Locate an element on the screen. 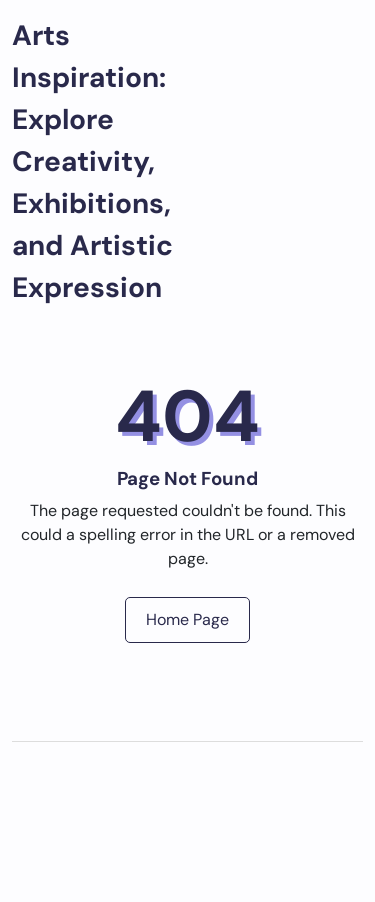 The image size is (375, 902). Arts Inspiration: Explore Creativity, Exhibitions, and Artistic Expression is located at coordinates (92, 161).